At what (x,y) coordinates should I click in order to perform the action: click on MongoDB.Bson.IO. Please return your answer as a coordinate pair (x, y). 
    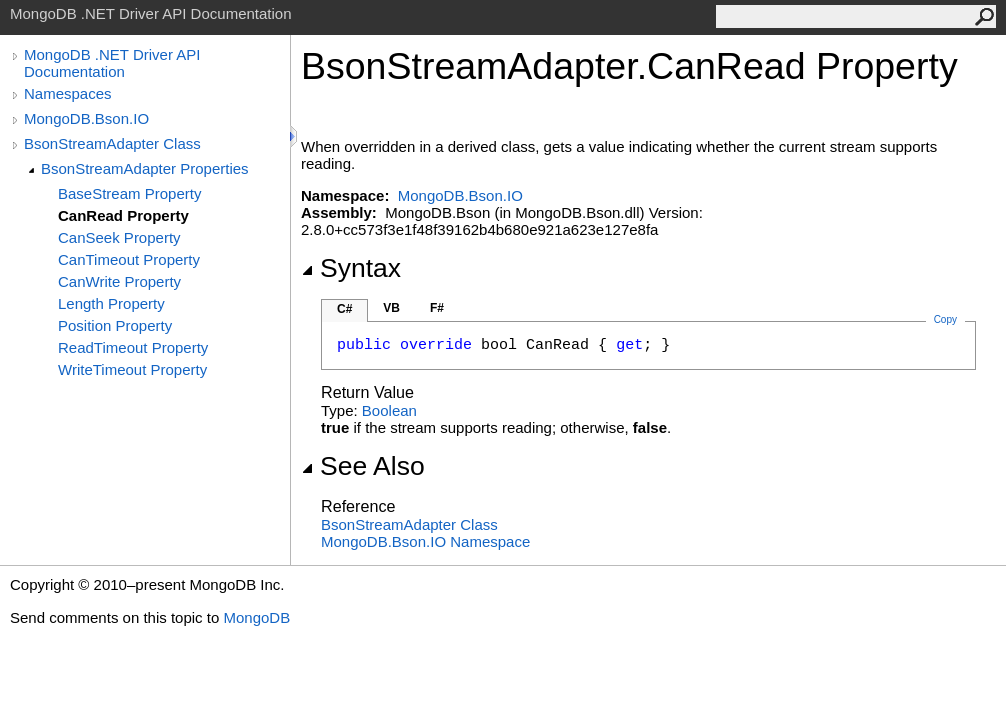
    Looking at the image, I should click on (86, 118).